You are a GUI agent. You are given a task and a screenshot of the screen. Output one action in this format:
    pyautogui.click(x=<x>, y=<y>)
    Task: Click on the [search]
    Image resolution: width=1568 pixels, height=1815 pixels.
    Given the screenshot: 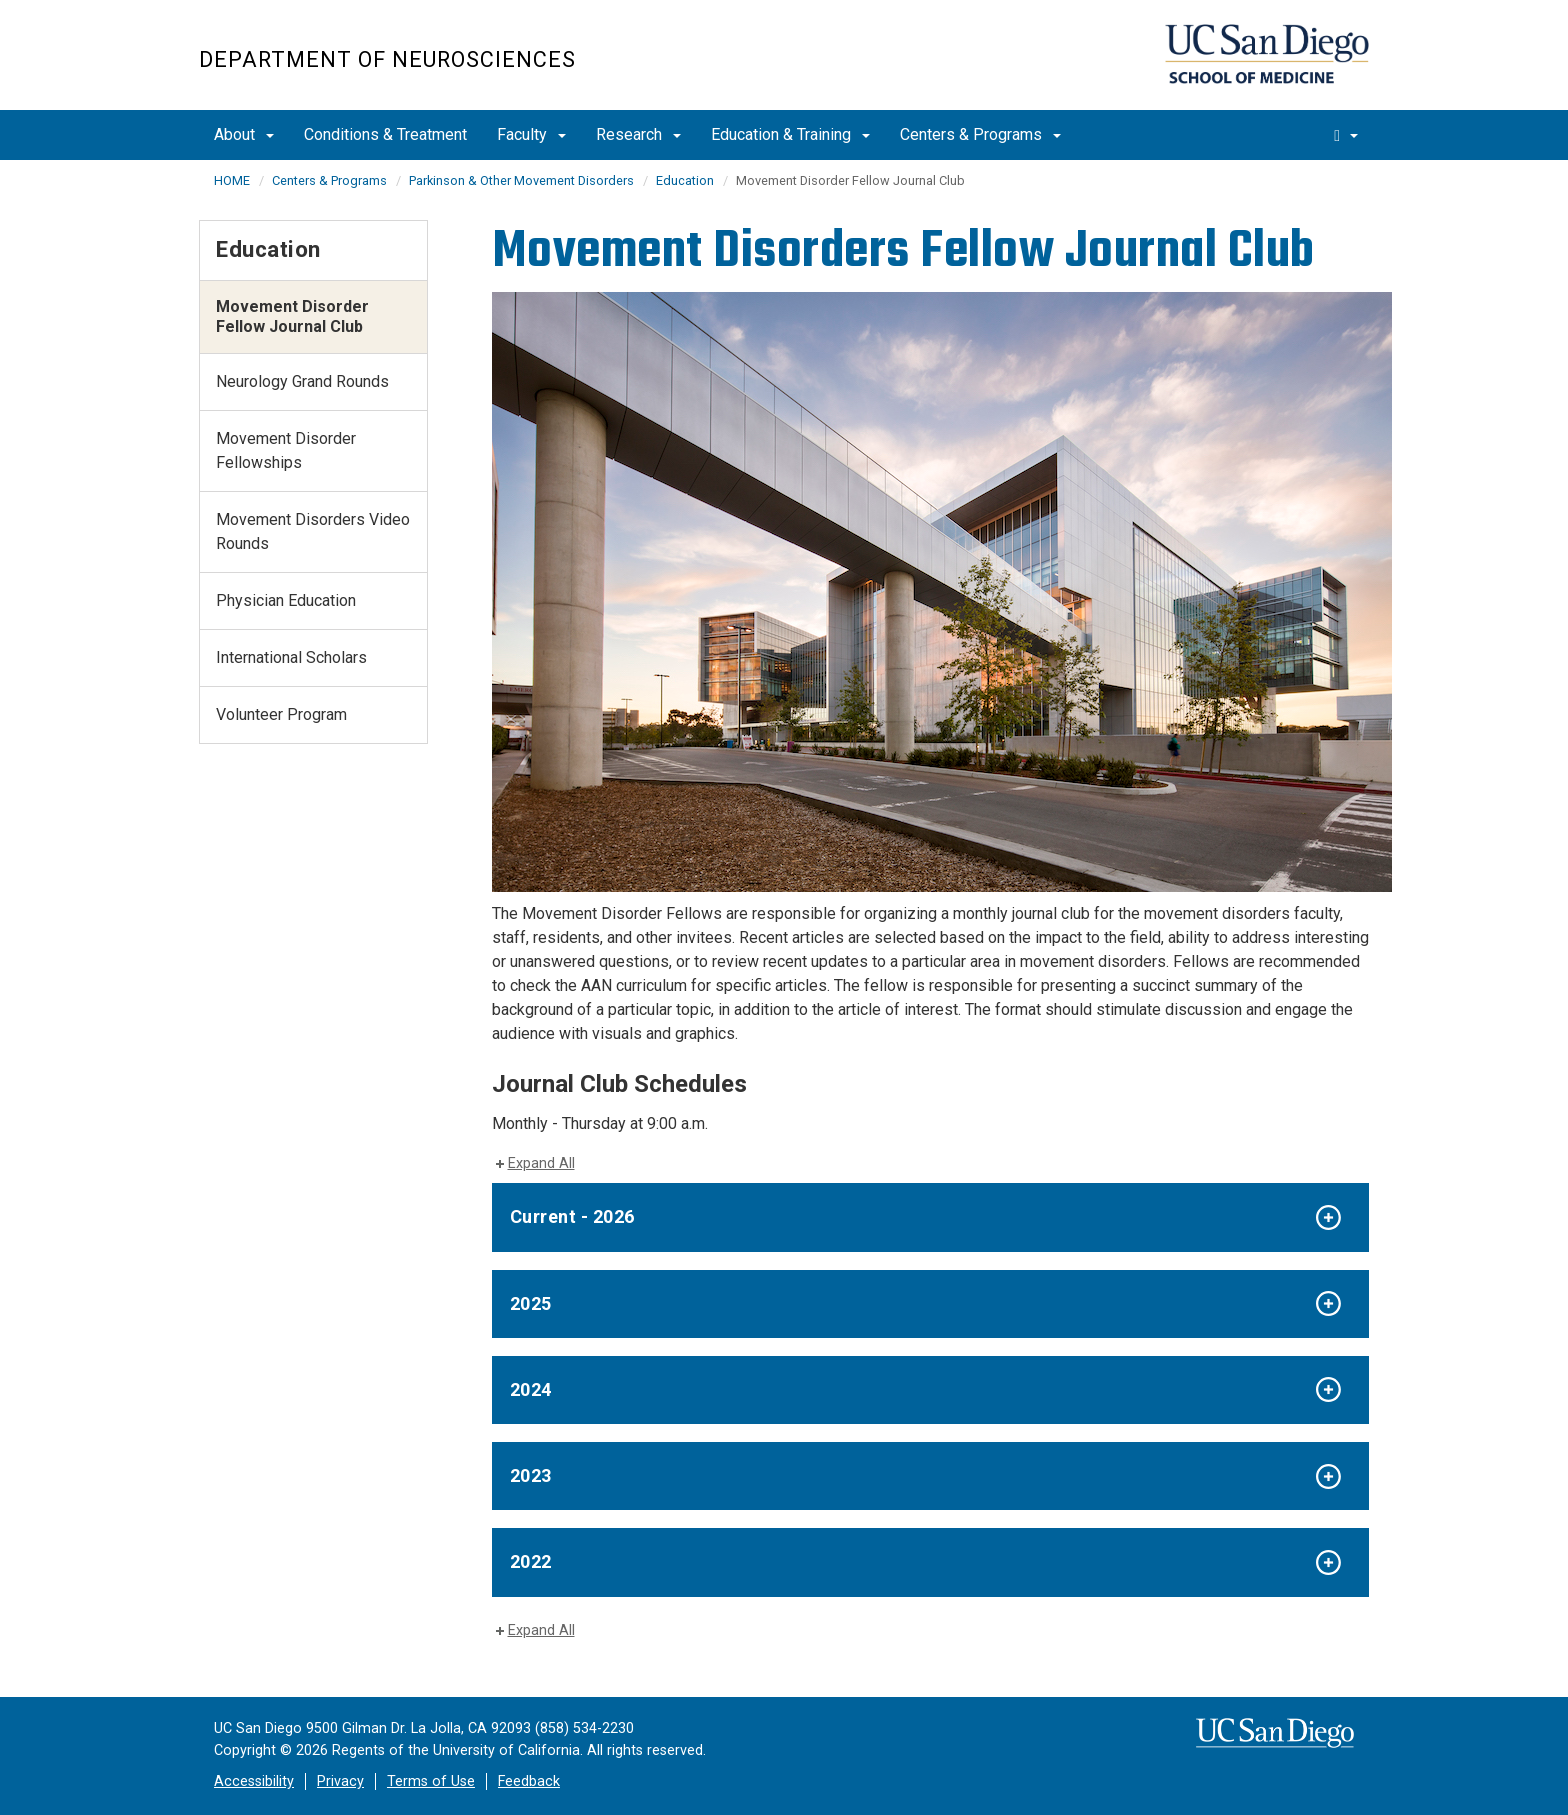 What is the action you would take?
    pyautogui.click(x=1346, y=135)
    